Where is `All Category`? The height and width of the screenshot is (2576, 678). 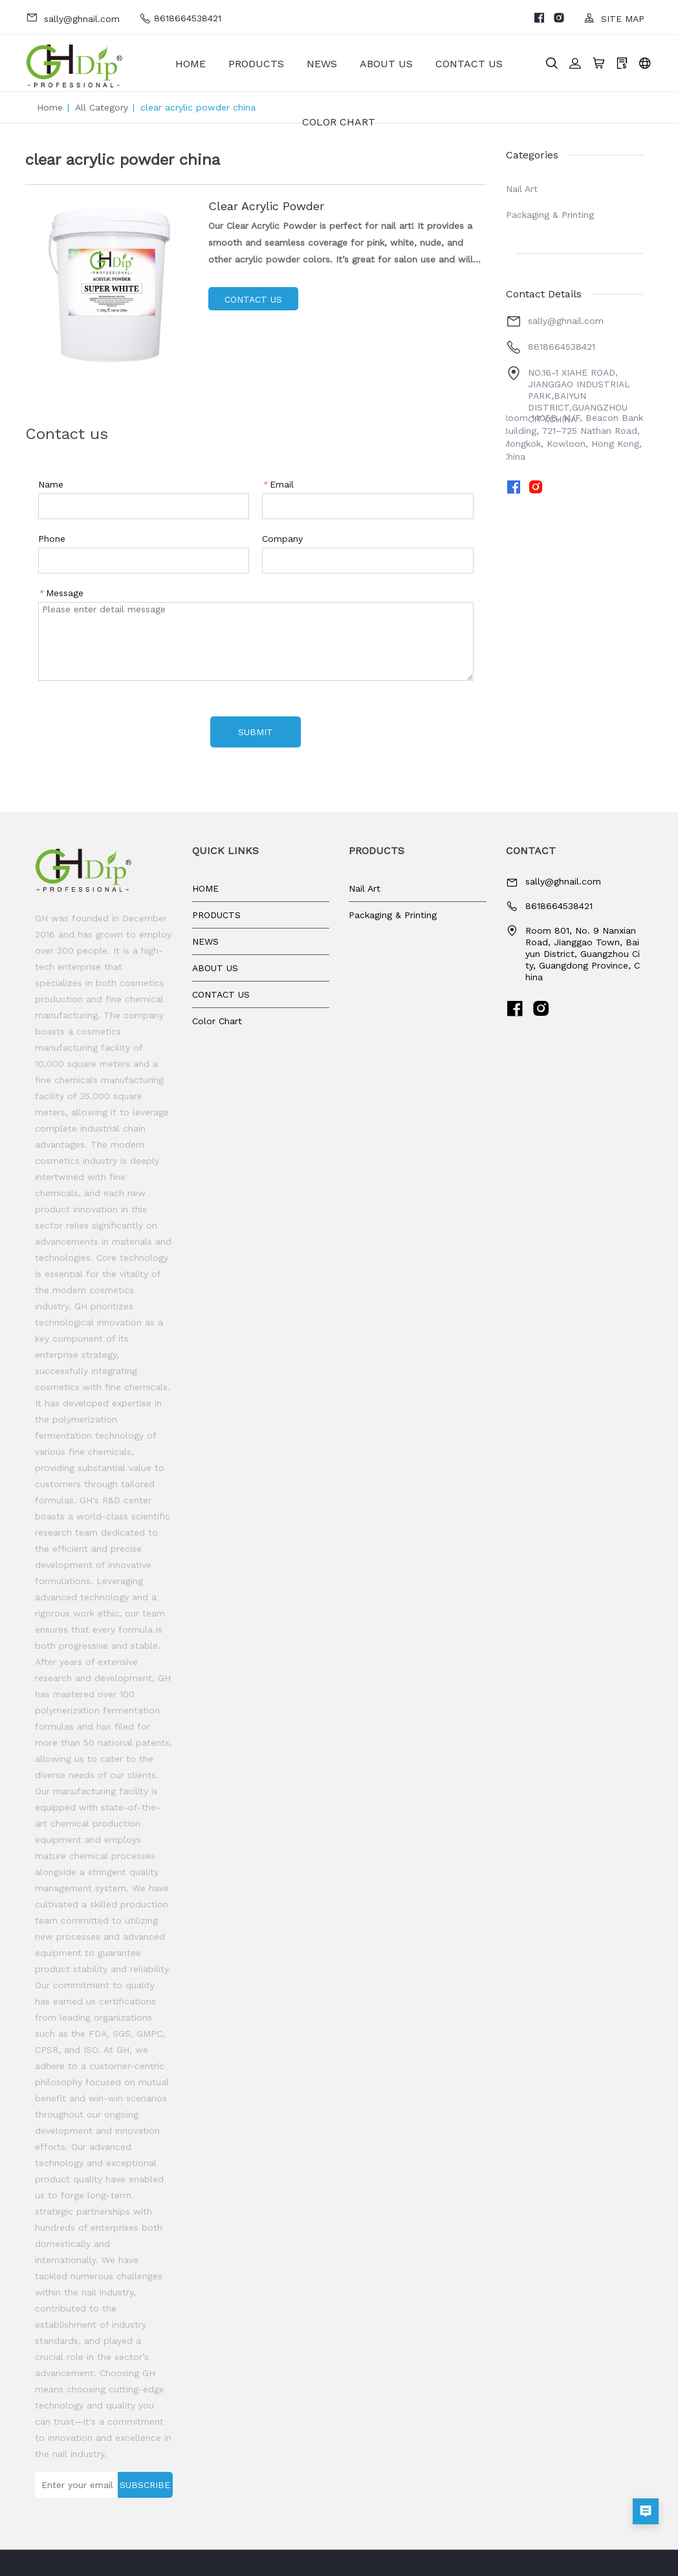
All Category is located at coordinates (101, 107).